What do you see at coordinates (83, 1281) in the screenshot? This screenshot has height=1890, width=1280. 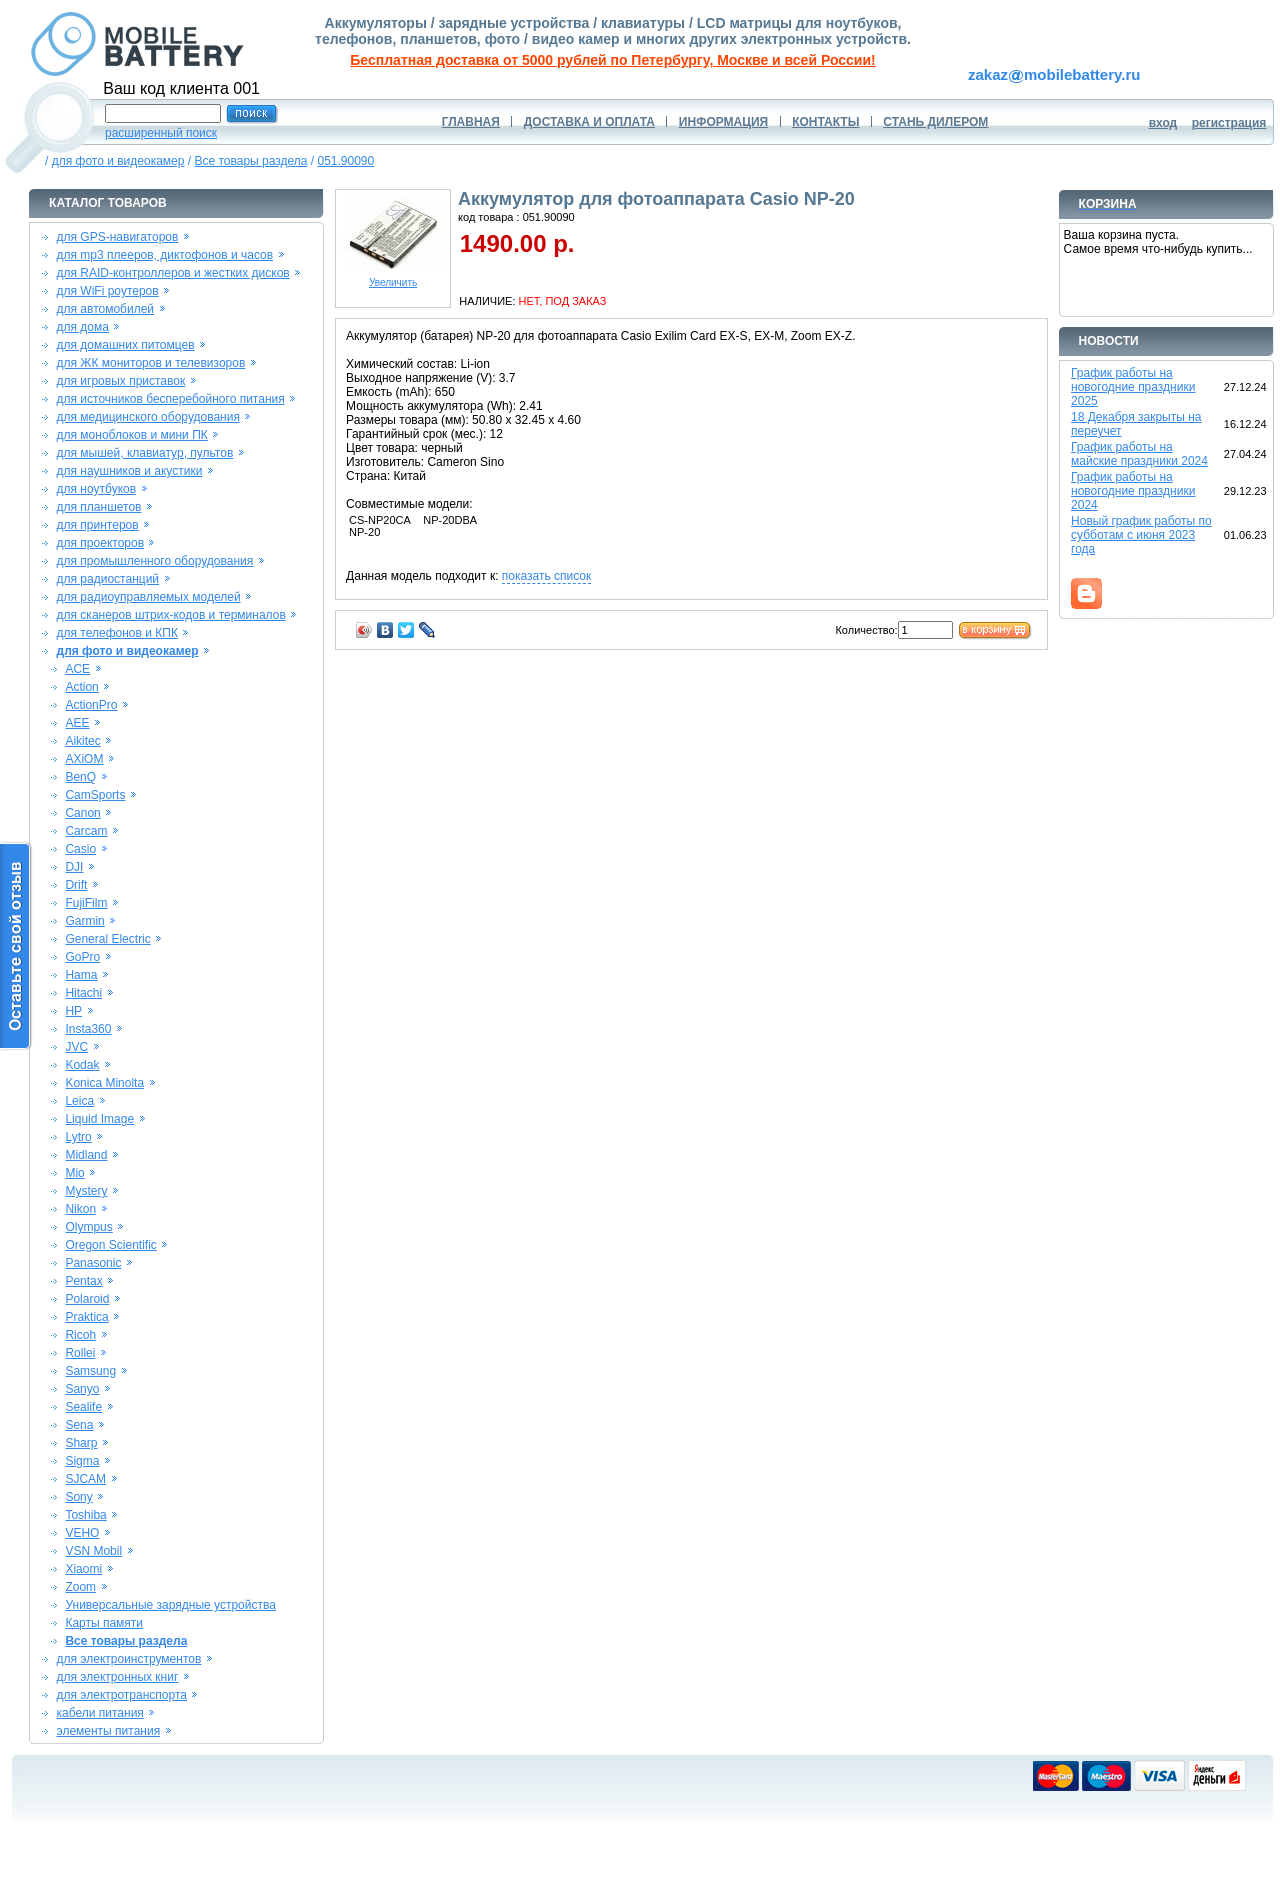 I see `Pentax` at bounding box center [83, 1281].